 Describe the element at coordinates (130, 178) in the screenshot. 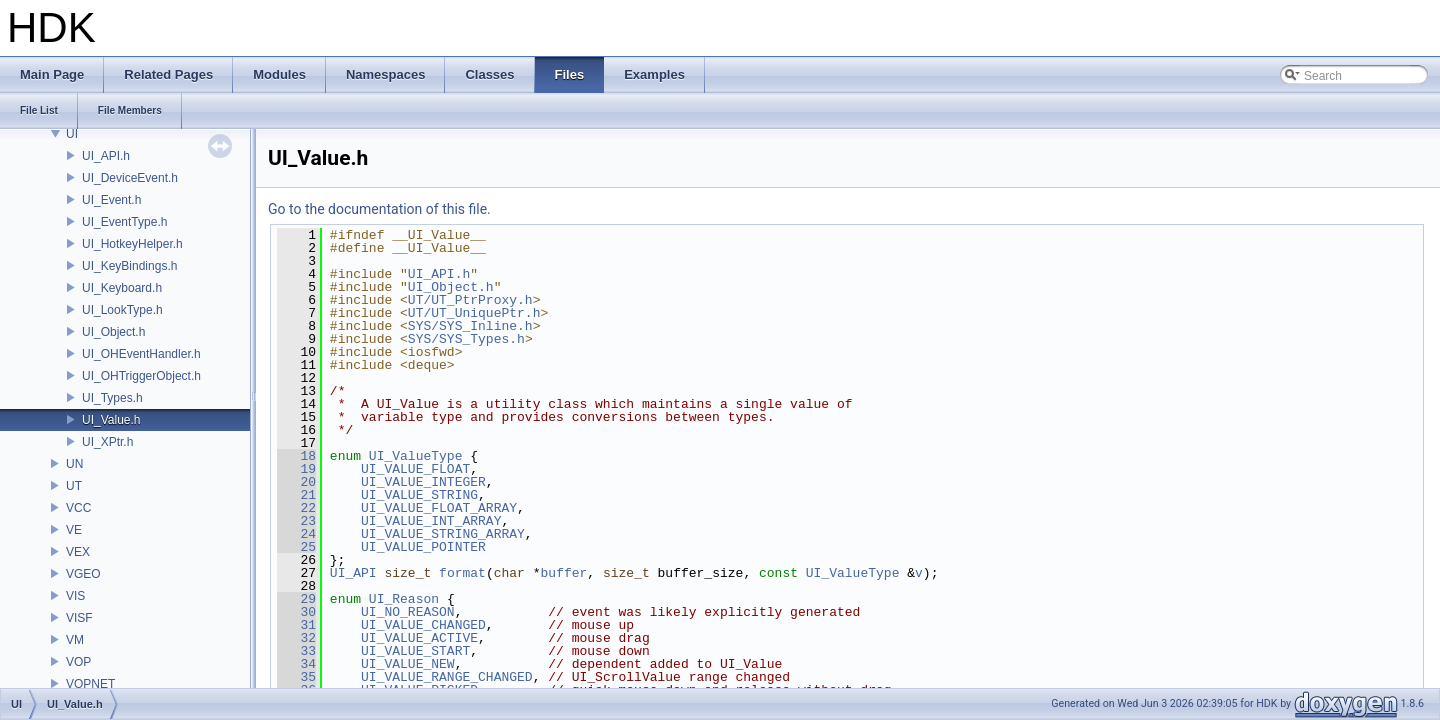

I see `UI_DeviceEvent.h` at that location.